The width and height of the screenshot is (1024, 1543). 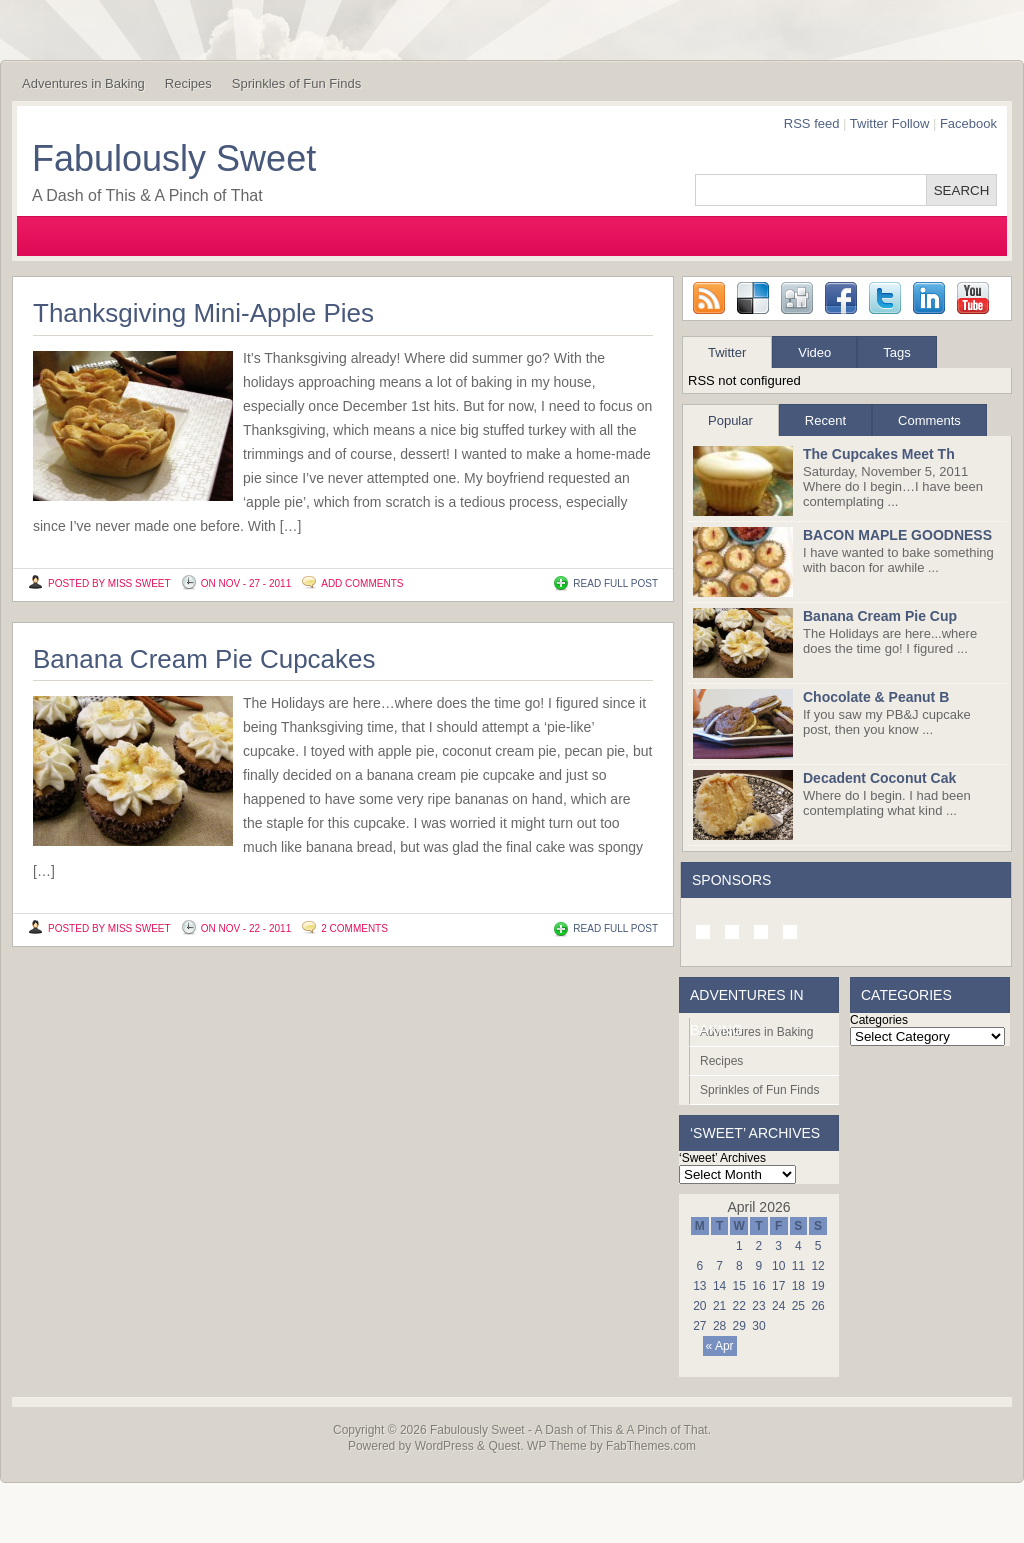 What do you see at coordinates (730, 420) in the screenshot?
I see `Popular` at bounding box center [730, 420].